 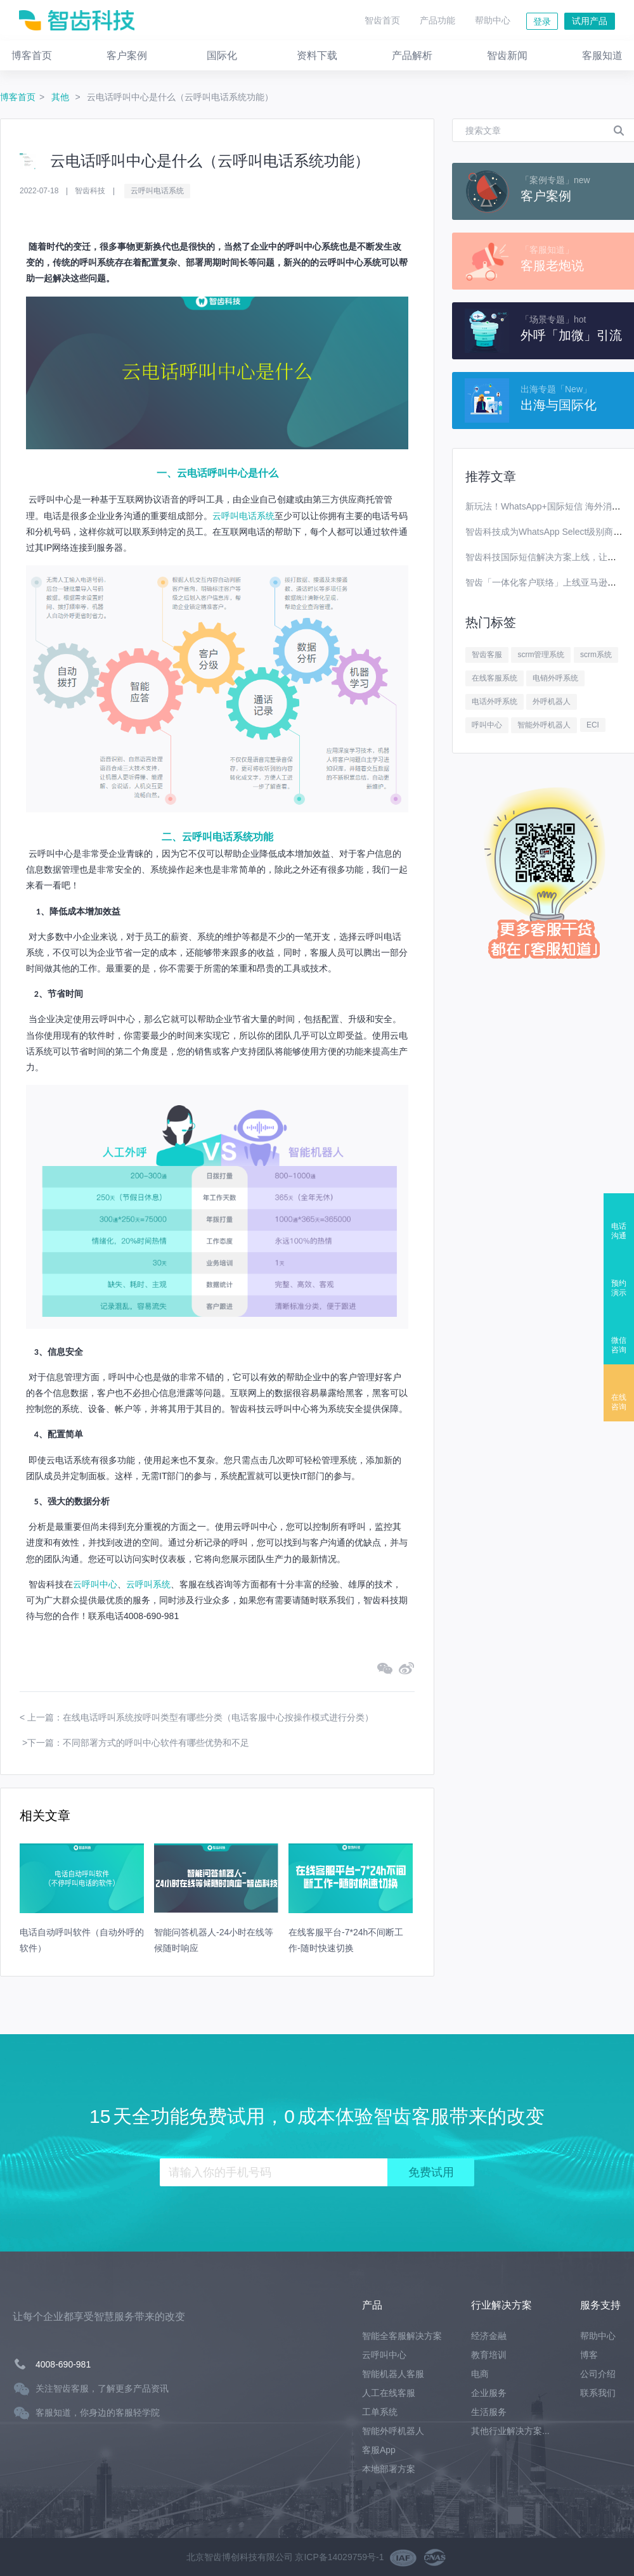 I want to click on 登录, so click(x=542, y=21).